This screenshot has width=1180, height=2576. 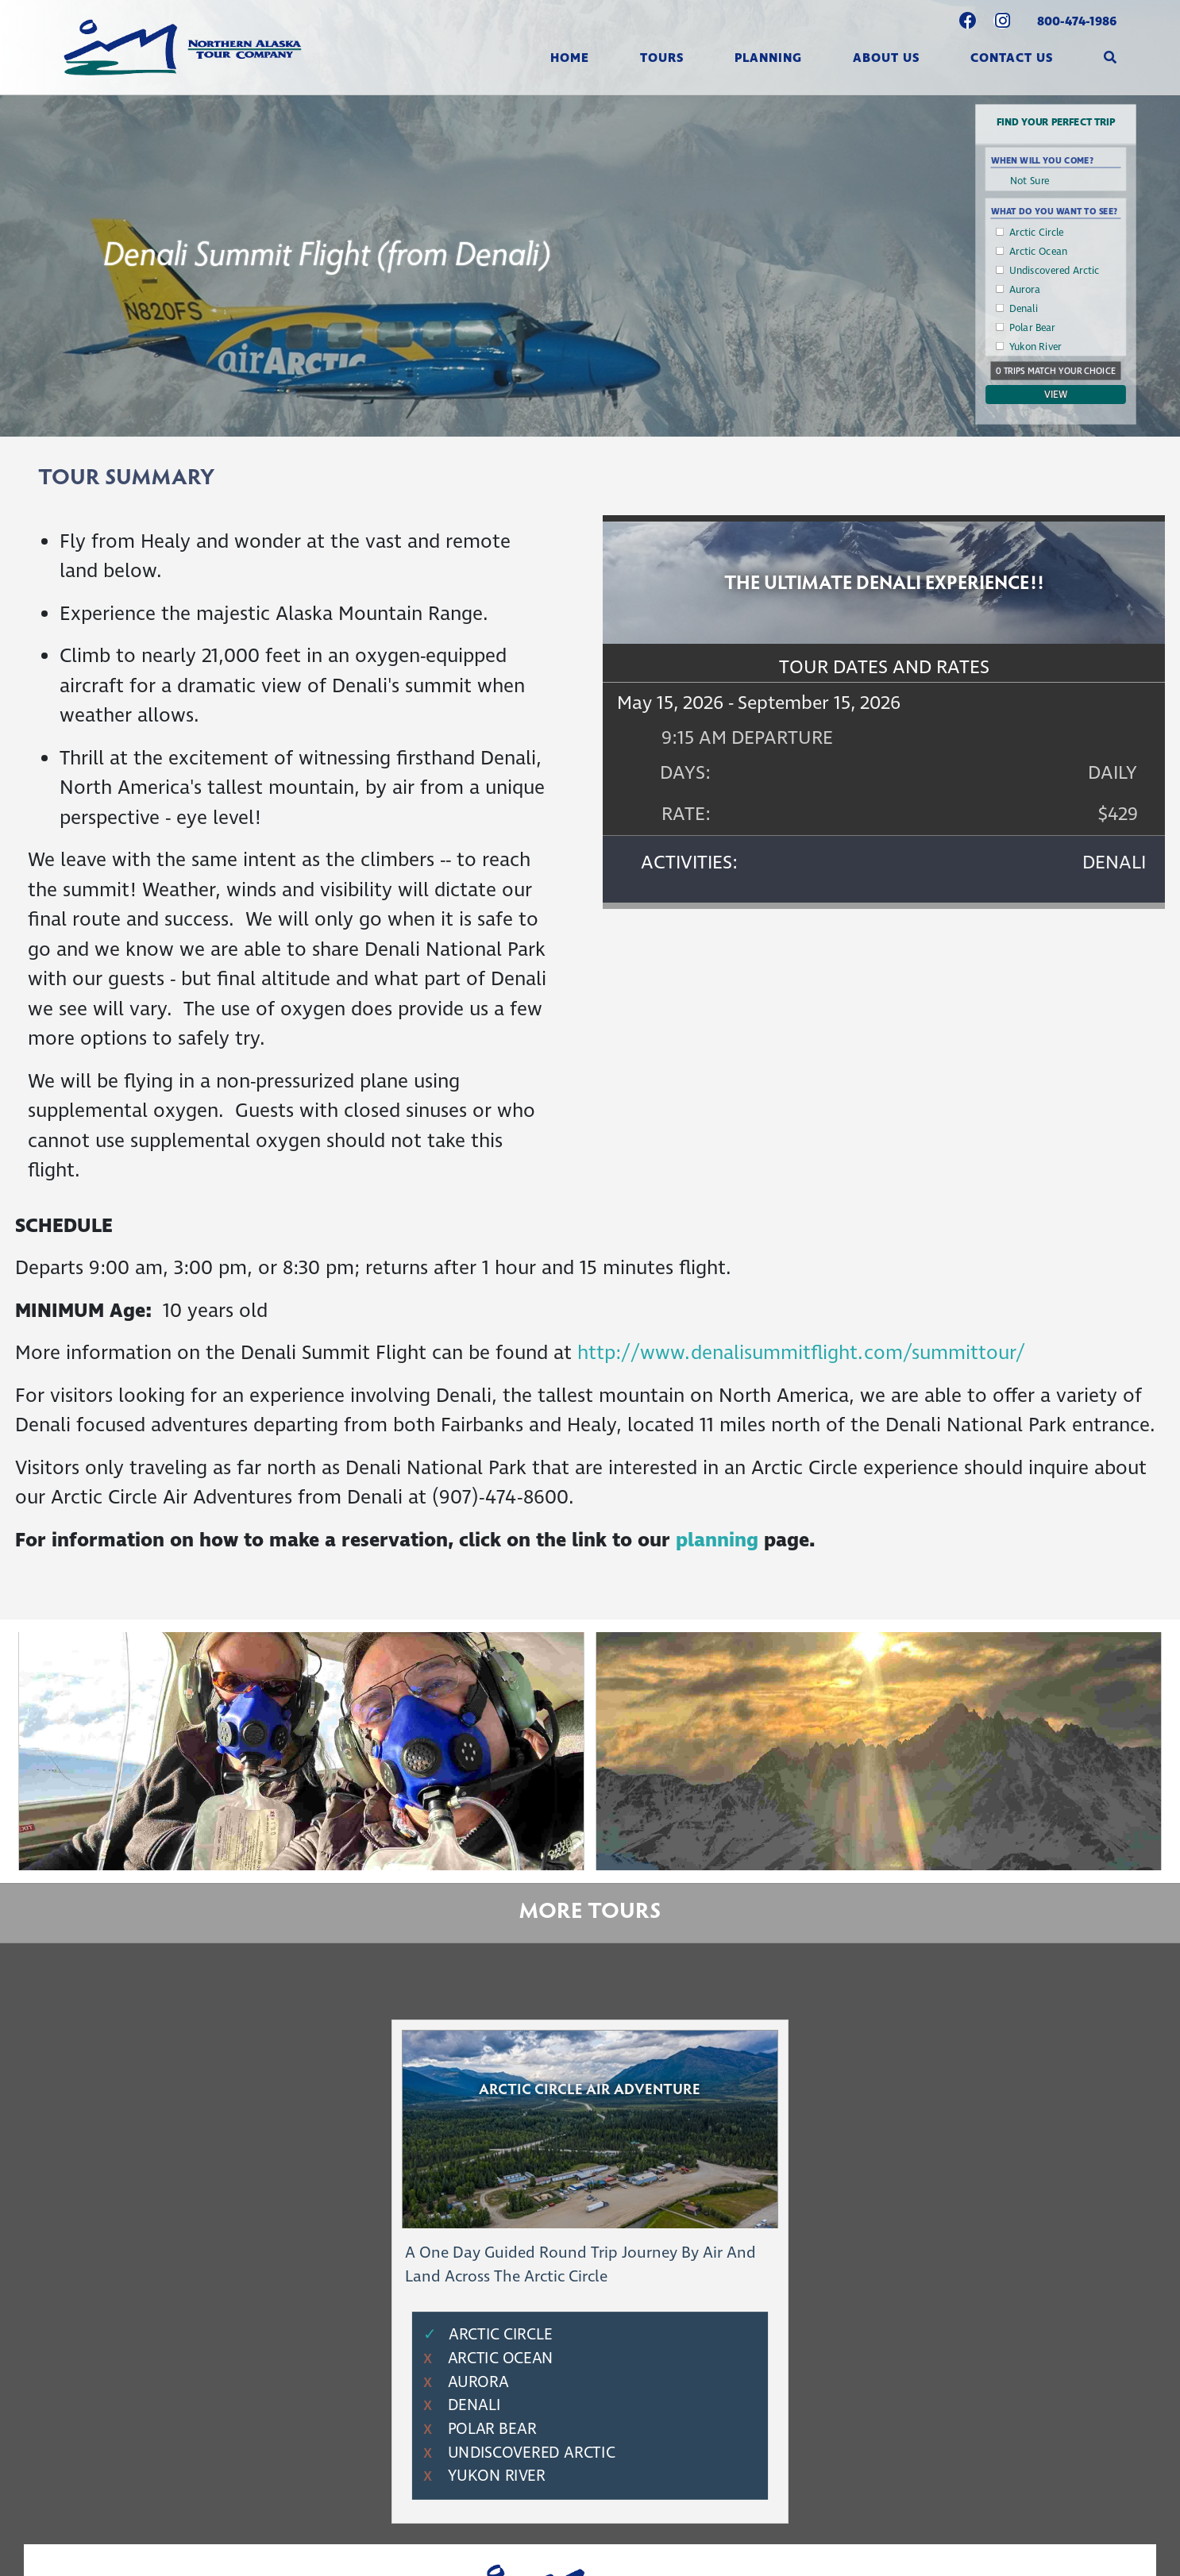 What do you see at coordinates (1035, 347) in the screenshot?
I see `Yukon River` at bounding box center [1035, 347].